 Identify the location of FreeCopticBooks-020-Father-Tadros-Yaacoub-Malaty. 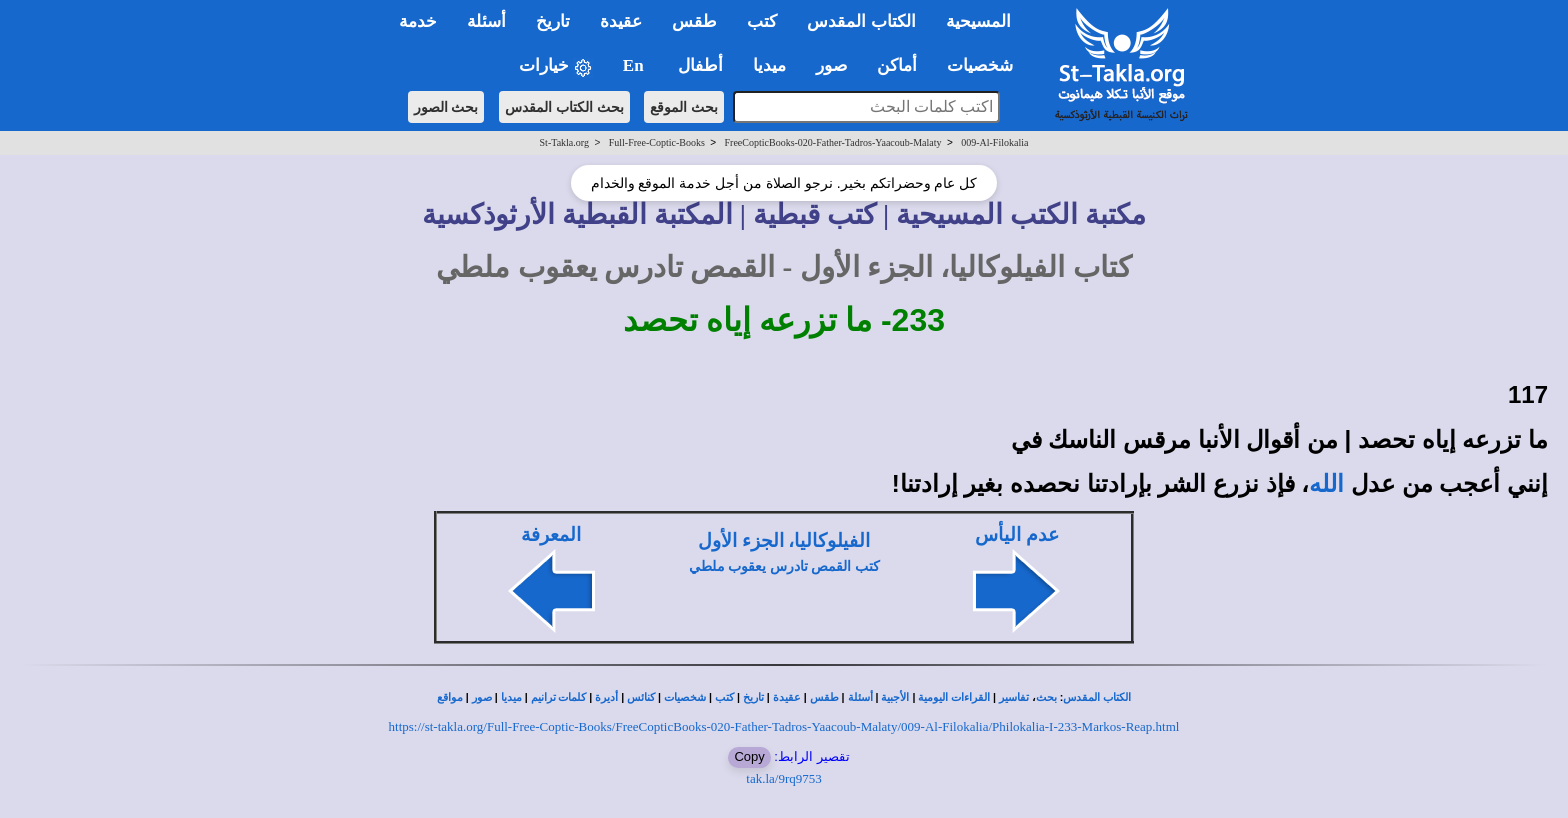
(833, 142).